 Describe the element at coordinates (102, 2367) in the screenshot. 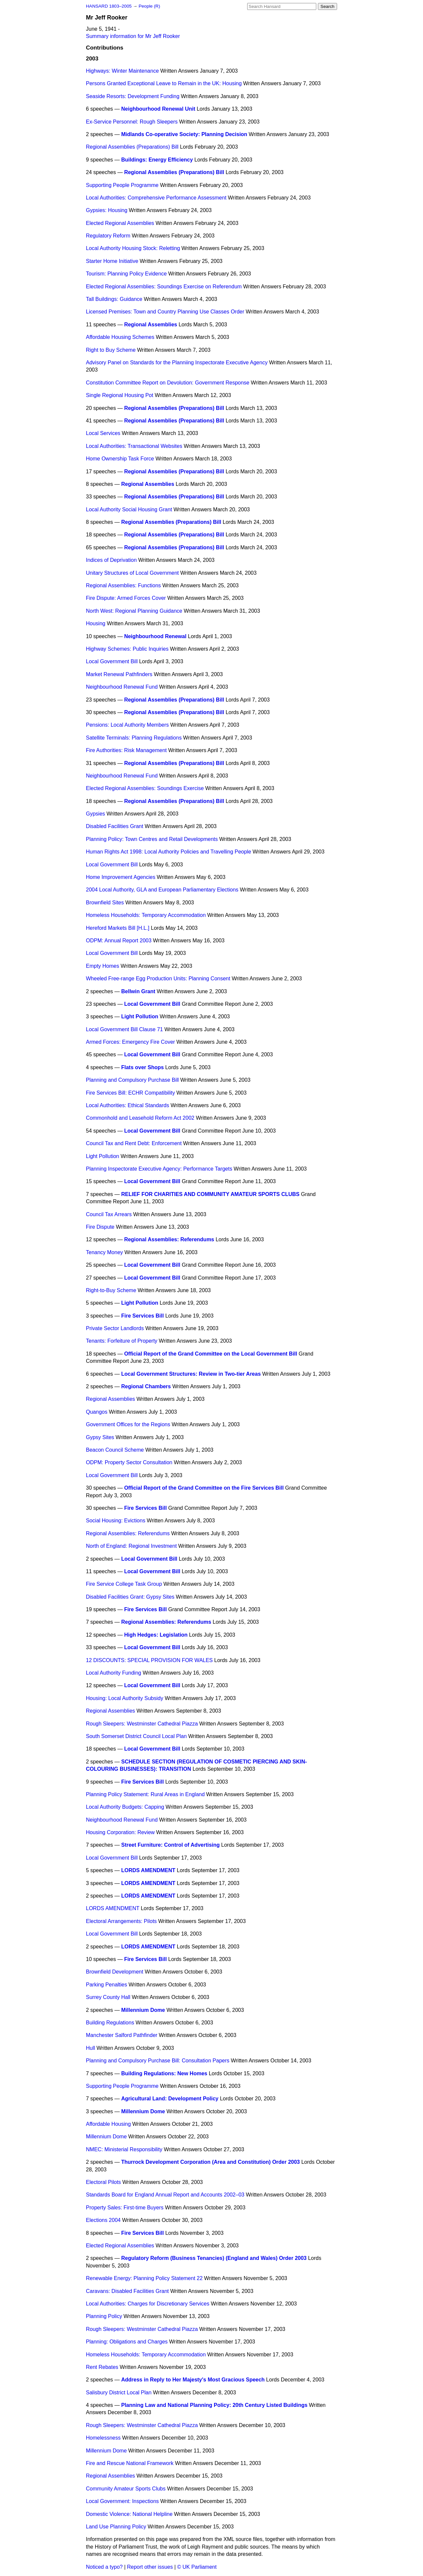

I see `Rent Rebates` at that location.